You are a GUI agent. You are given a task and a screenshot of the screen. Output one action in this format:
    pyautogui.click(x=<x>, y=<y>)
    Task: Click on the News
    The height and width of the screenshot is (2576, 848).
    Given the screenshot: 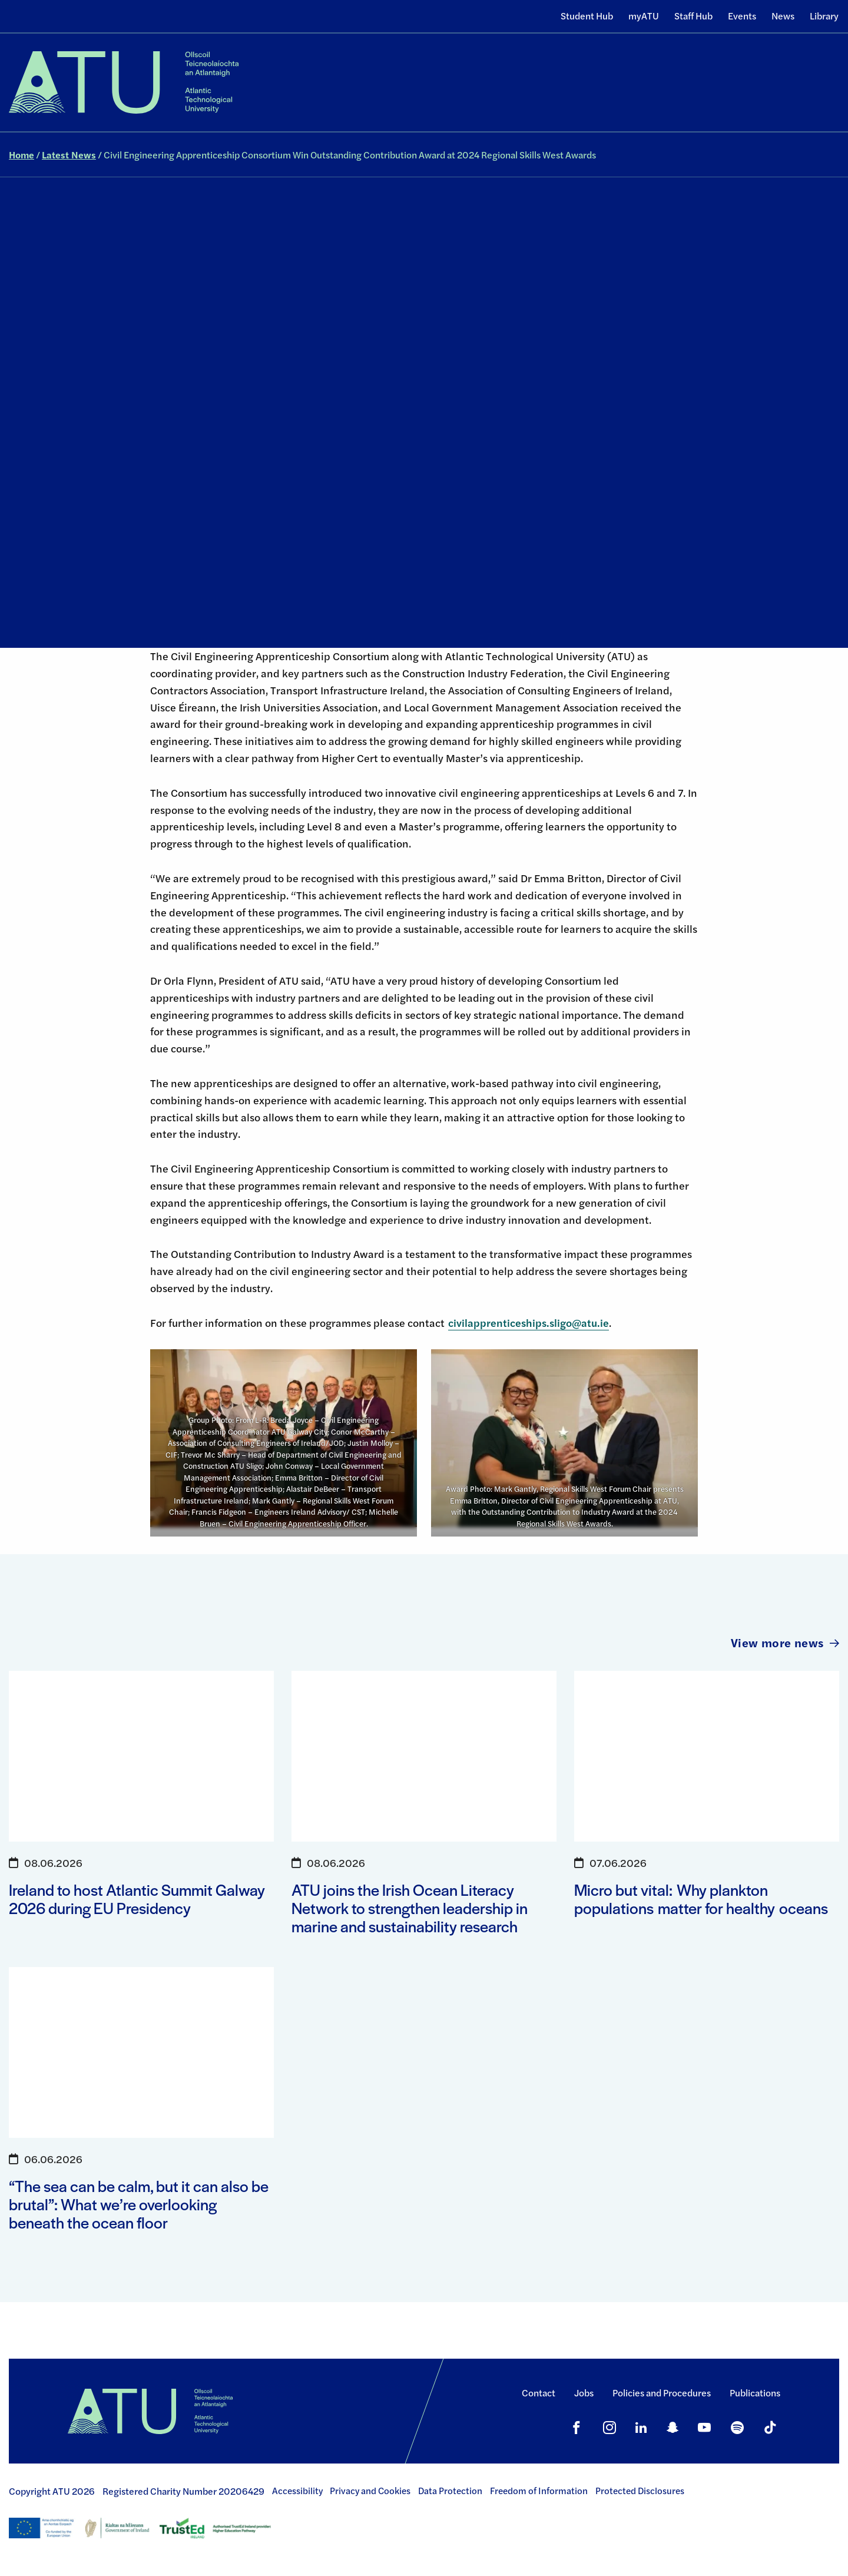 What is the action you would take?
    pyautogui.click(x=782, y=15)
    